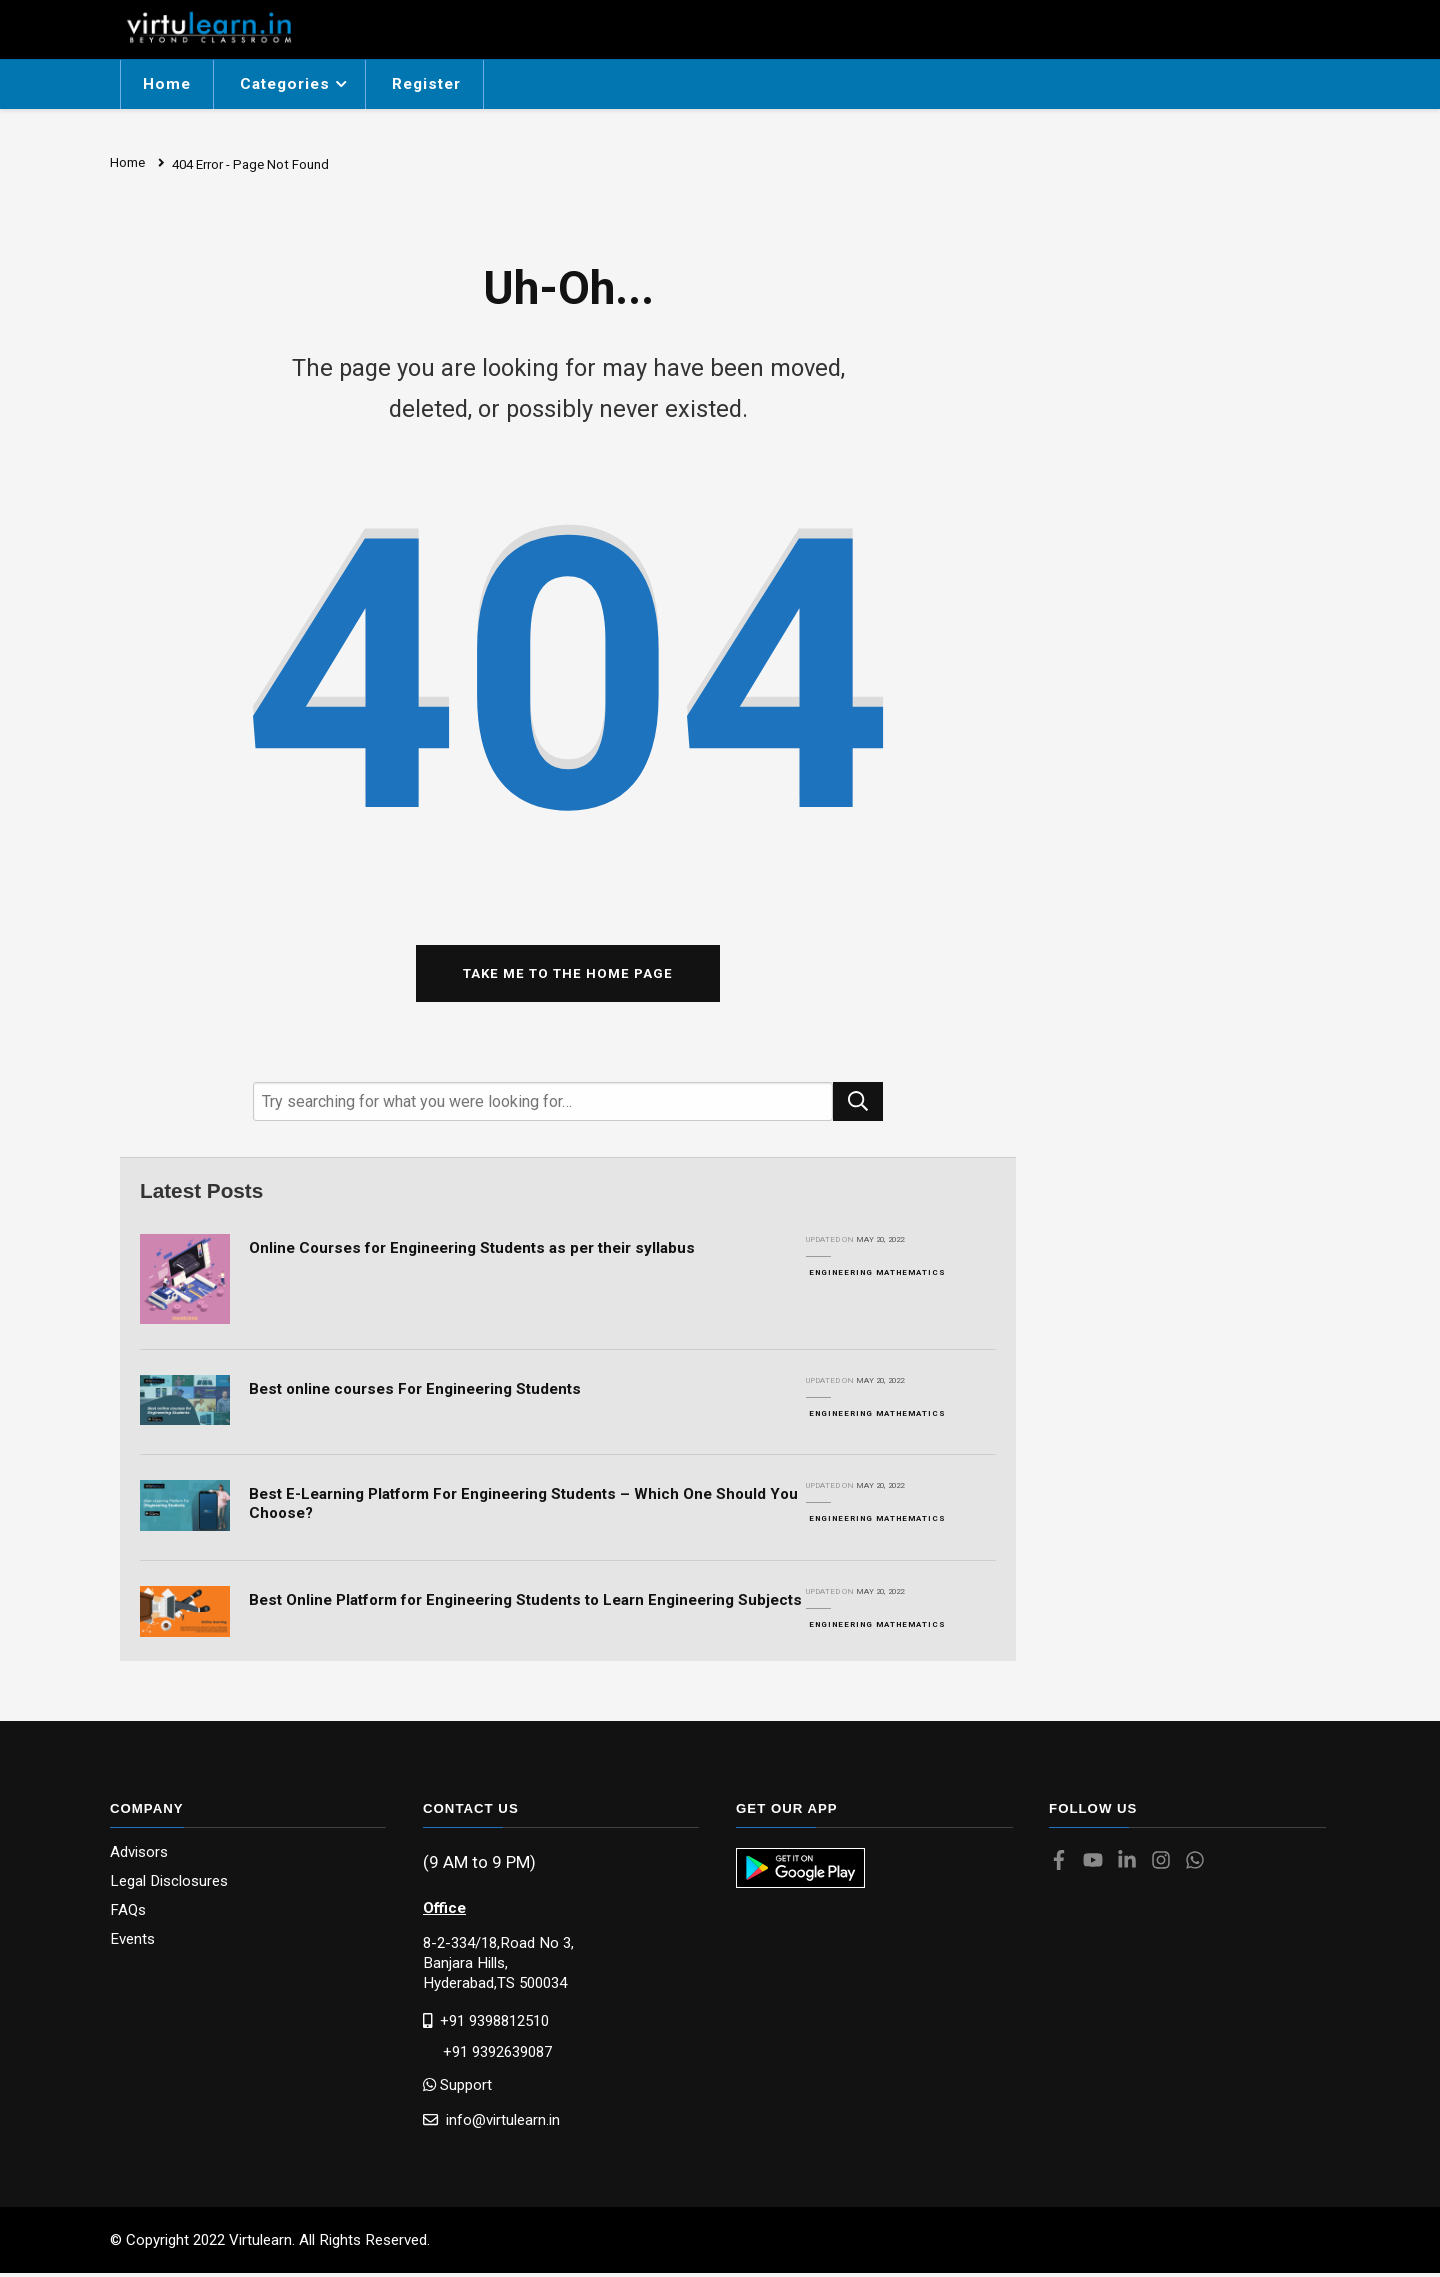  I want to click on [Virtulearn linkedin], so click(1132, 1866).